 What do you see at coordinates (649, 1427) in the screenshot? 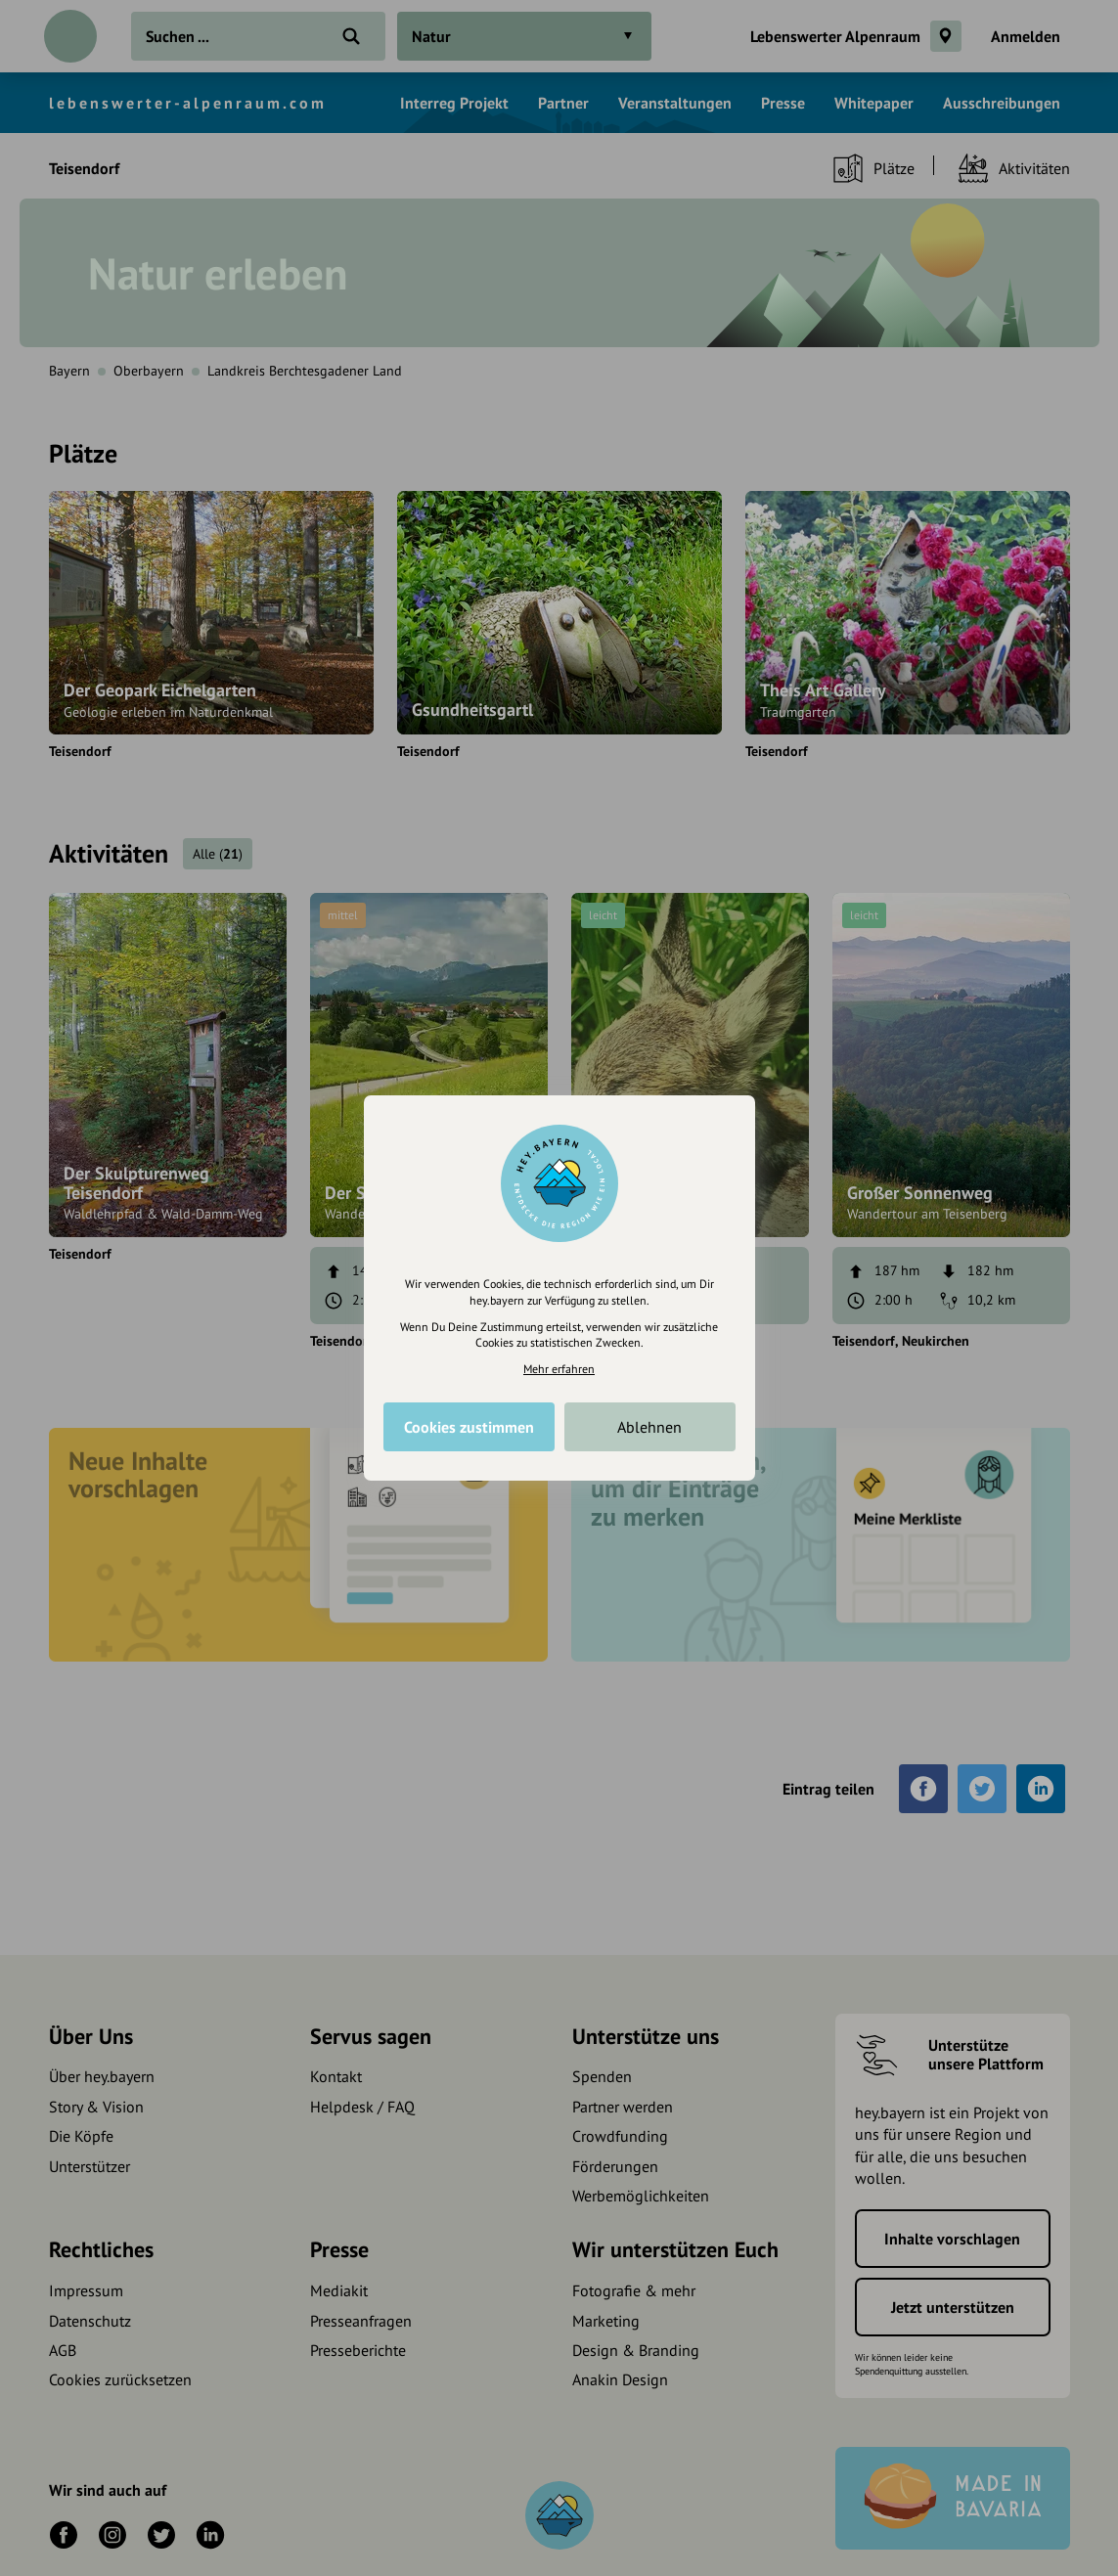
I see `Ablehnen` at bounding box center [649, 1427].